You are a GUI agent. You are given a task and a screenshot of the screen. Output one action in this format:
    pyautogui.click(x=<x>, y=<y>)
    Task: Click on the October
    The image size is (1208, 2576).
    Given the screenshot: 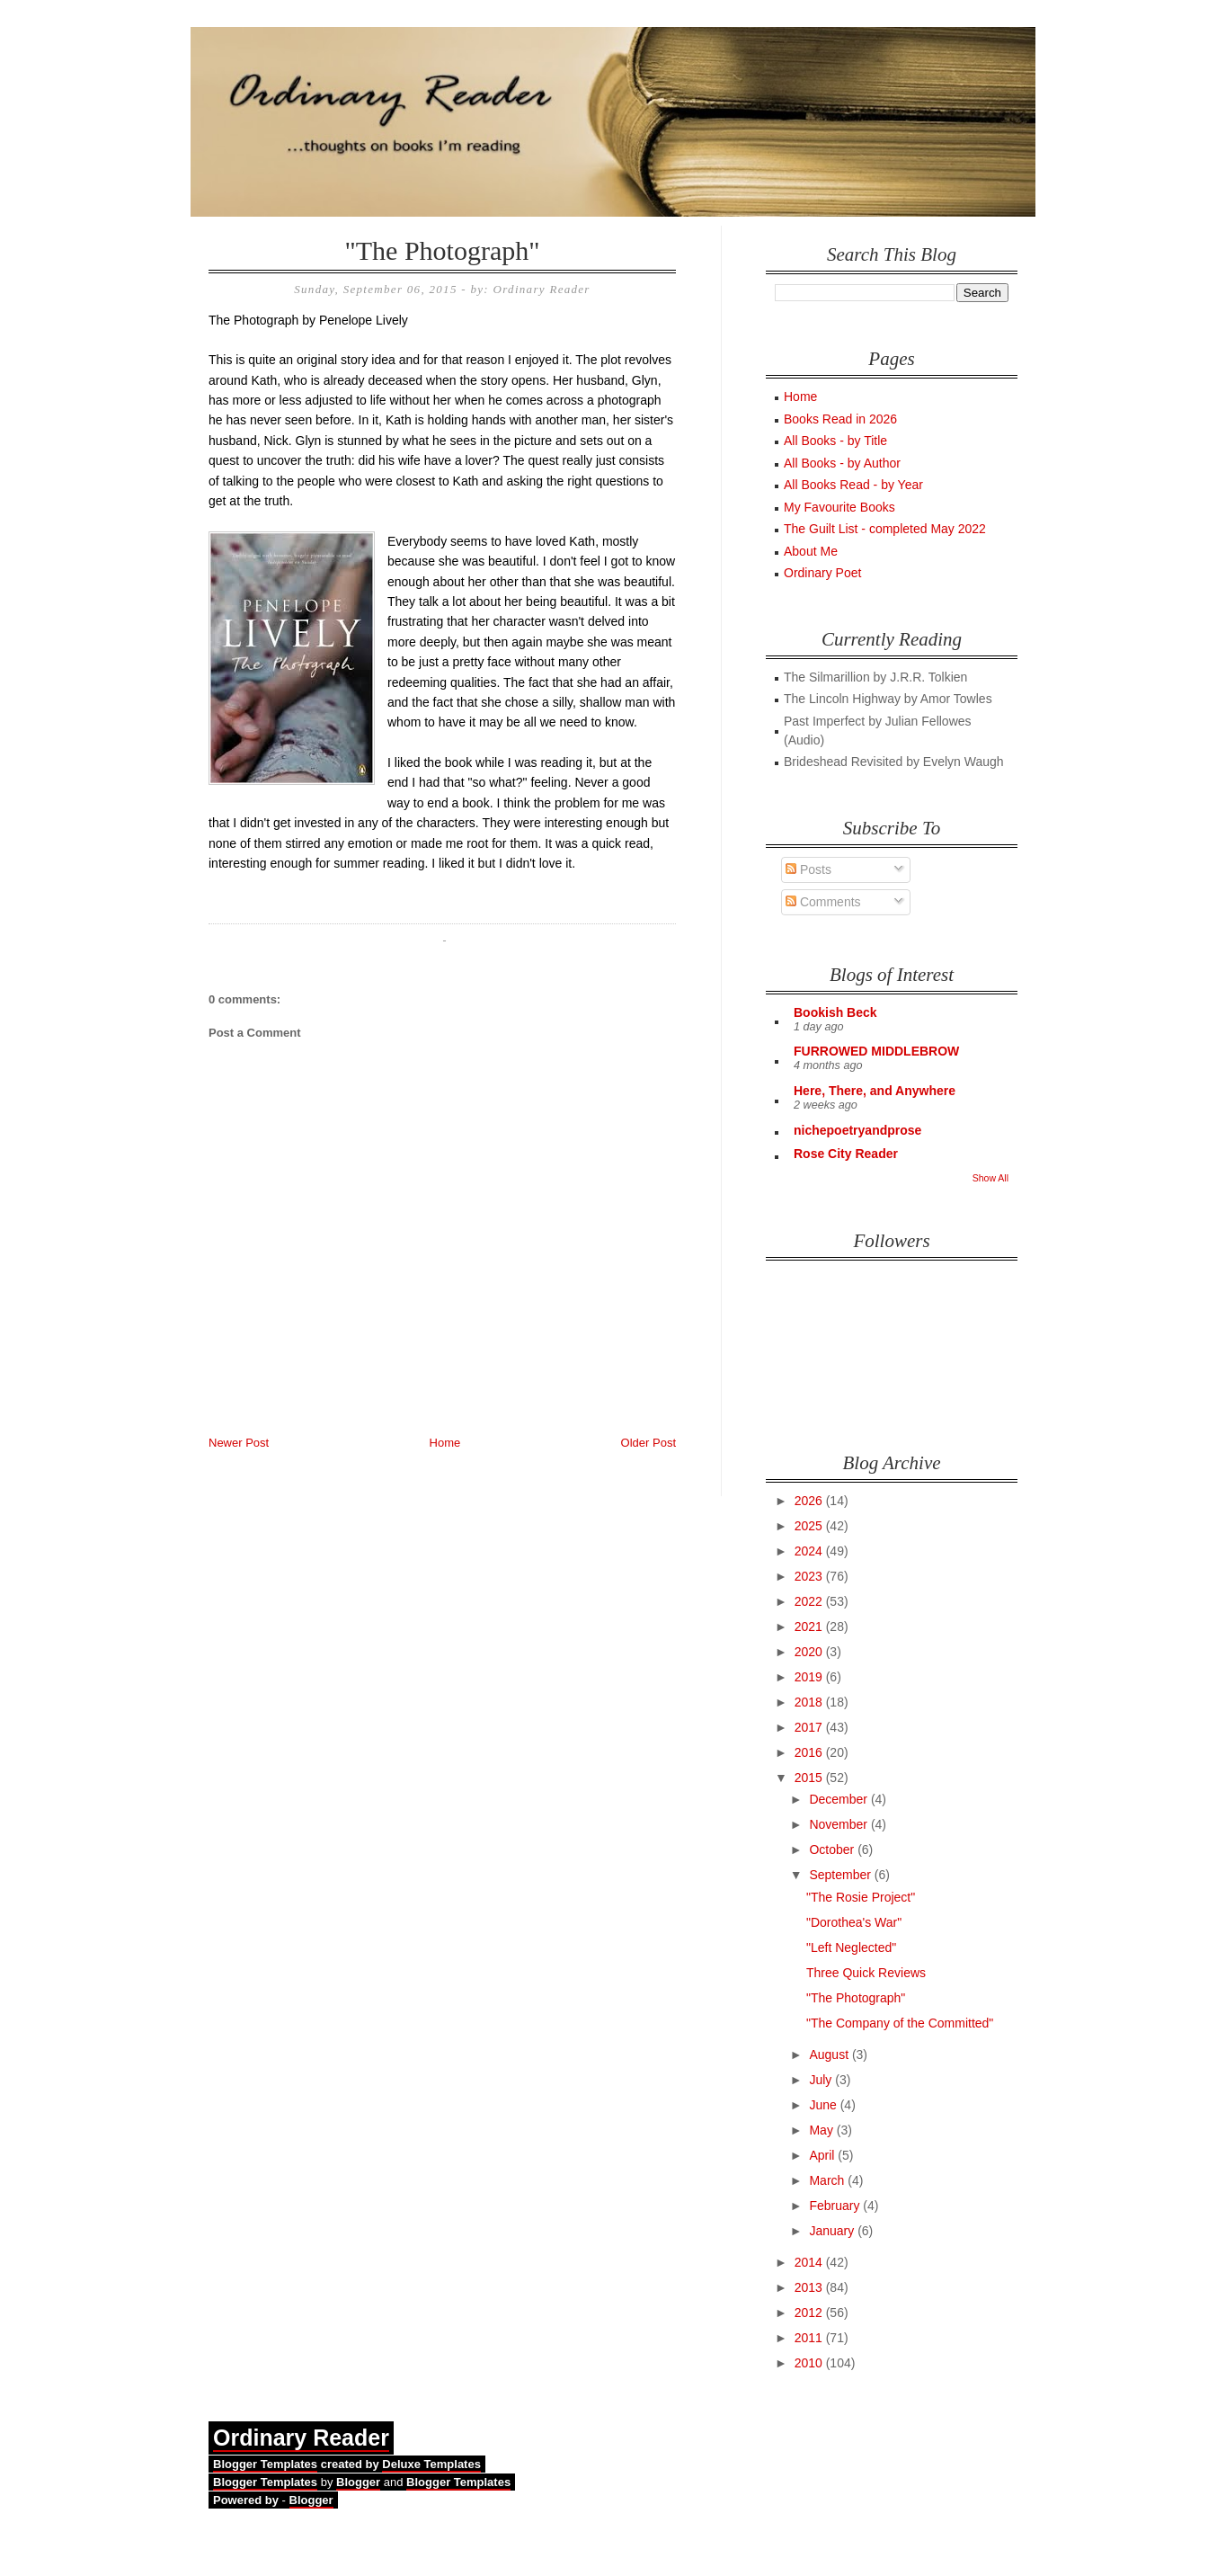 What is the action you would take?
    pyautogui.click(x=833, y=1849)
    